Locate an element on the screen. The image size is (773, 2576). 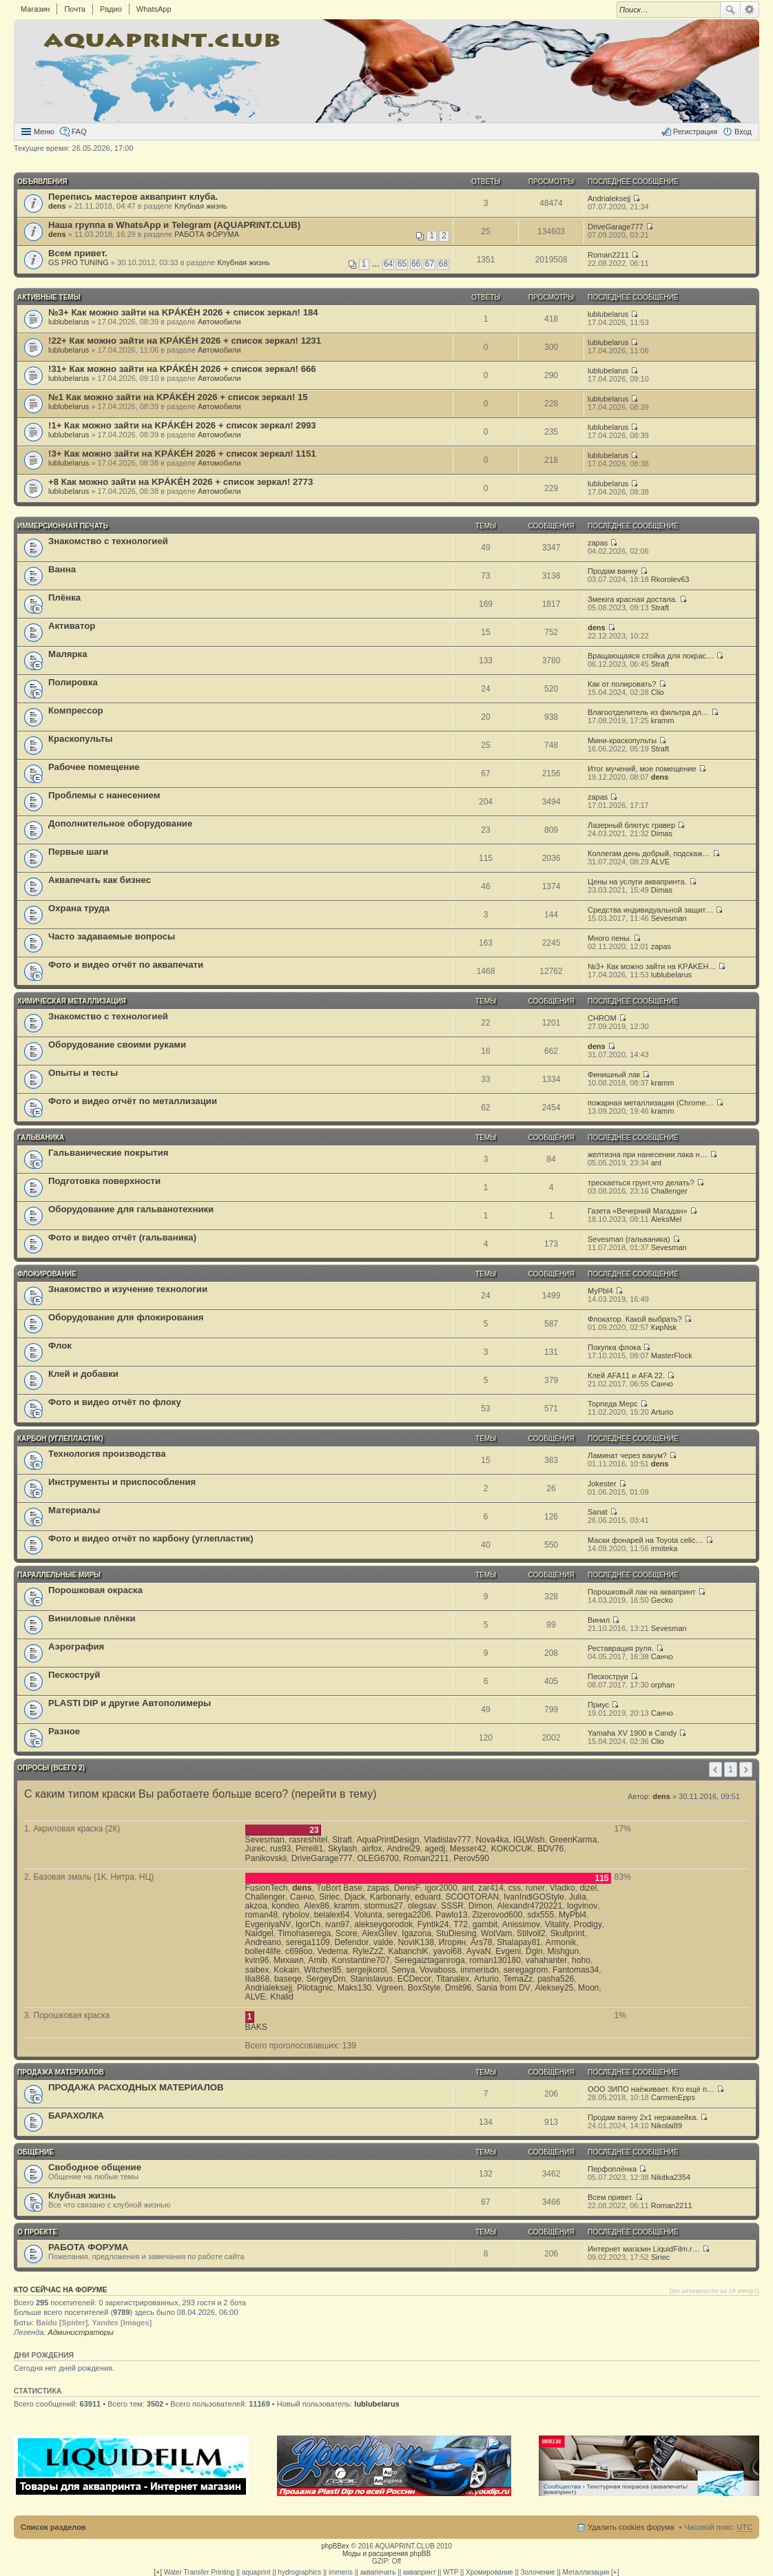
Реставрация руля. is located at coordinates (621, 1648).